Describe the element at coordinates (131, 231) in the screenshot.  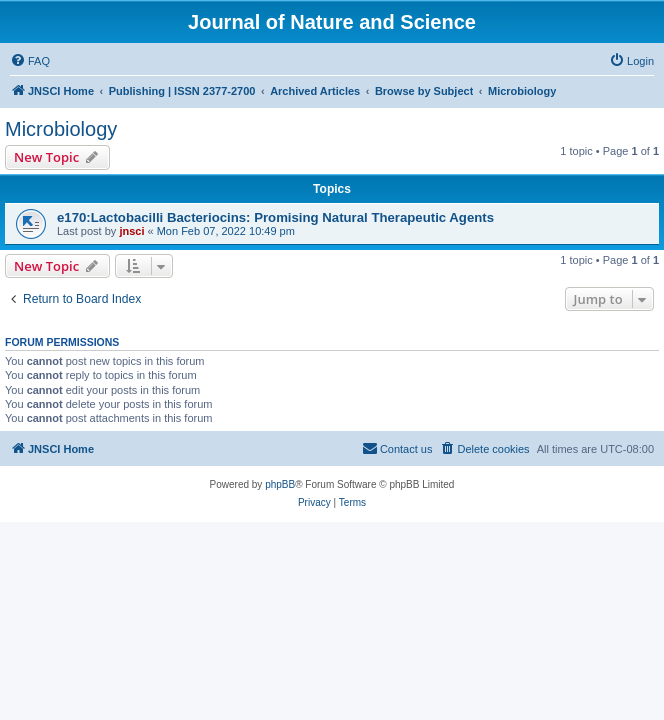
I see `jnsci` at that location.